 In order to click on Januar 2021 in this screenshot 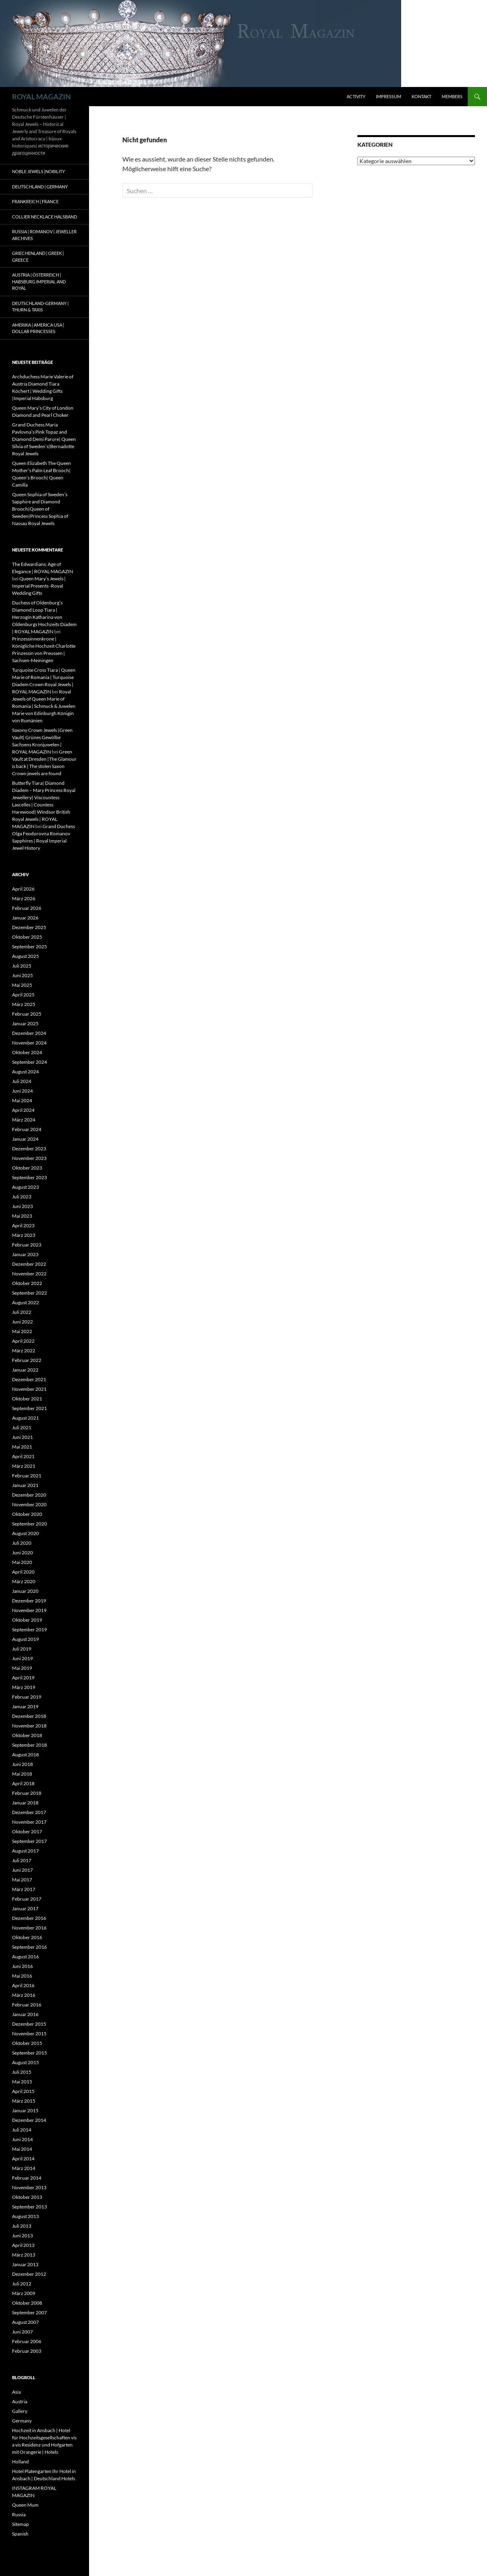, I will do `click(25, 1485)`.